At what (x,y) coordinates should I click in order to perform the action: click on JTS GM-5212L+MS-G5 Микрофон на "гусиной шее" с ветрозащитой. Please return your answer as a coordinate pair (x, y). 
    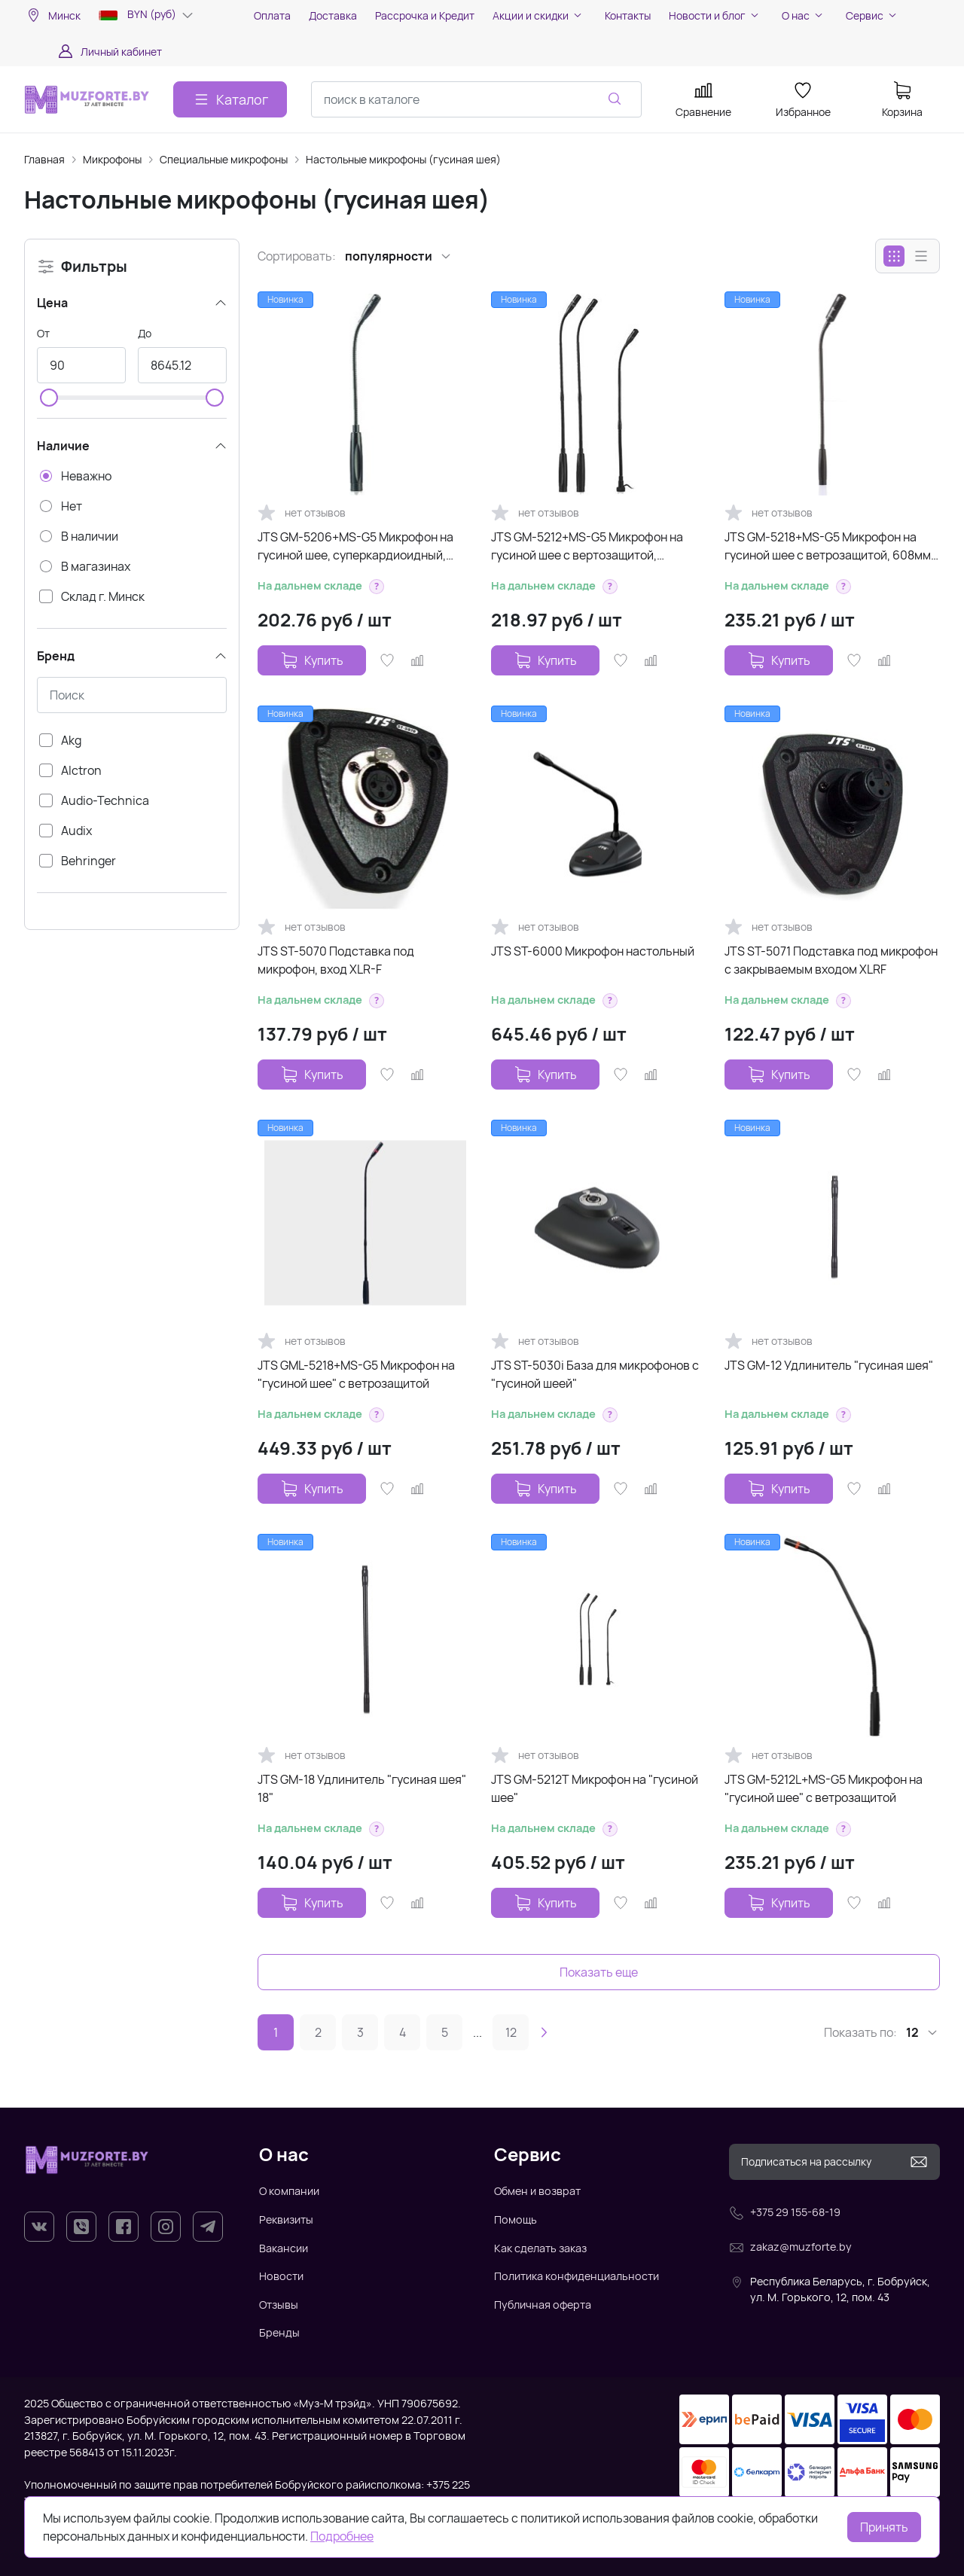
    Looking at the image, I should click on (824, 1788).